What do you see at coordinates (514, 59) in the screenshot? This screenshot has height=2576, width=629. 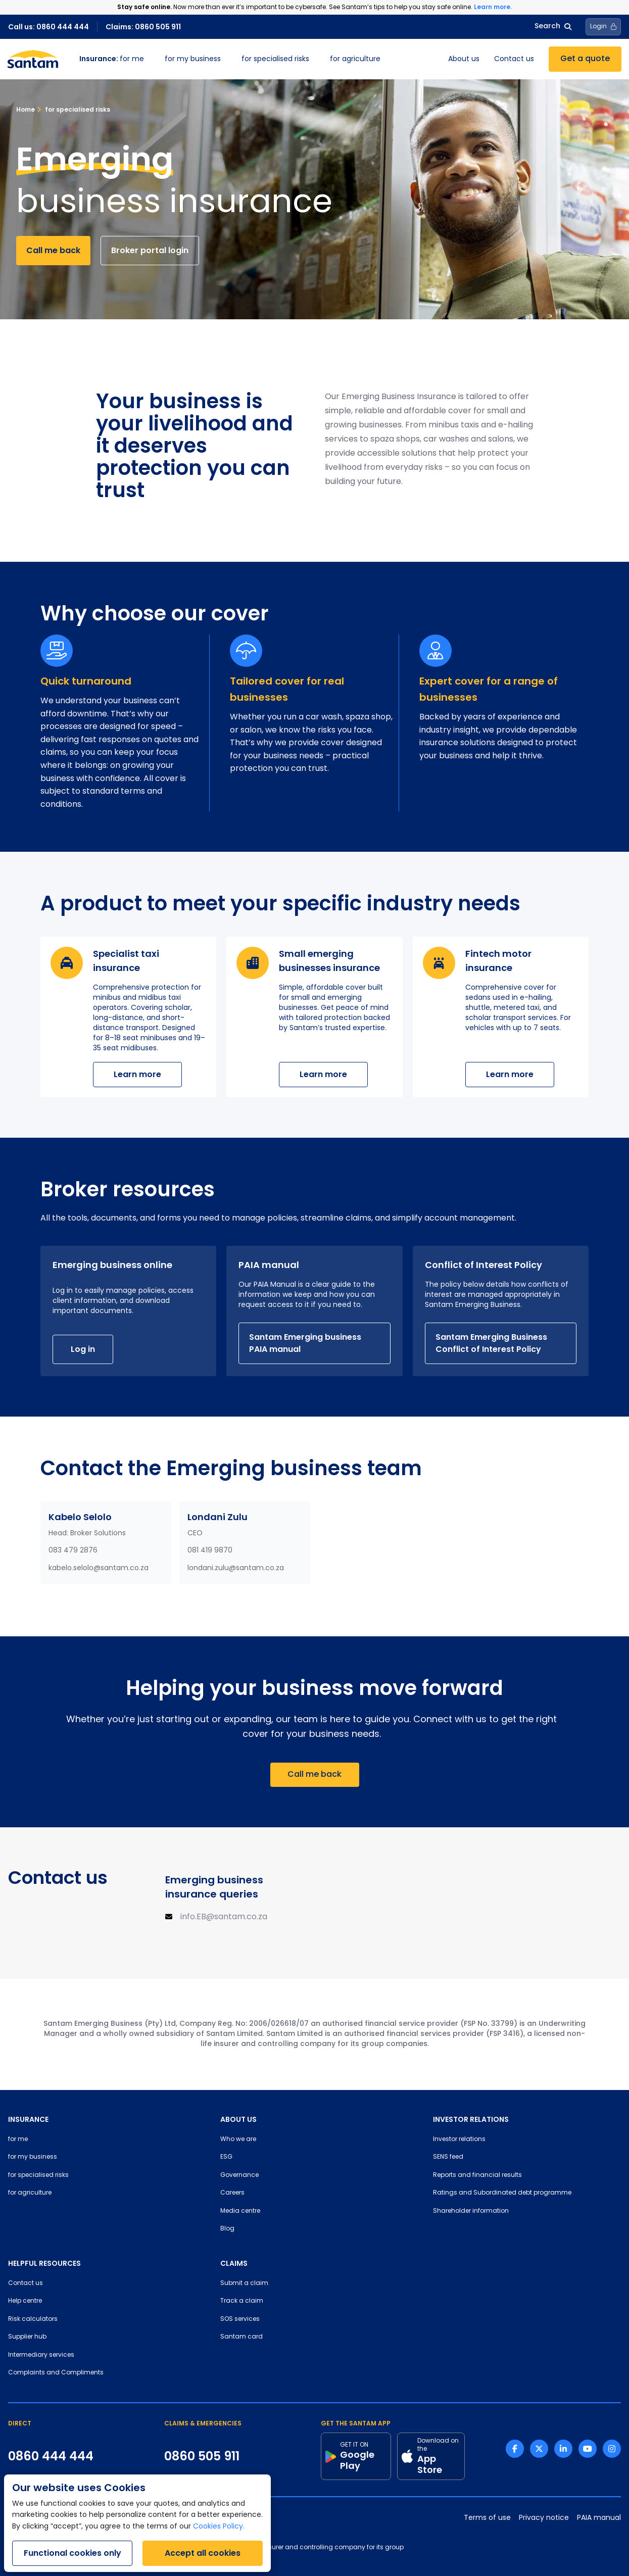 I see `Contact us` at bounding box center [514, 59].